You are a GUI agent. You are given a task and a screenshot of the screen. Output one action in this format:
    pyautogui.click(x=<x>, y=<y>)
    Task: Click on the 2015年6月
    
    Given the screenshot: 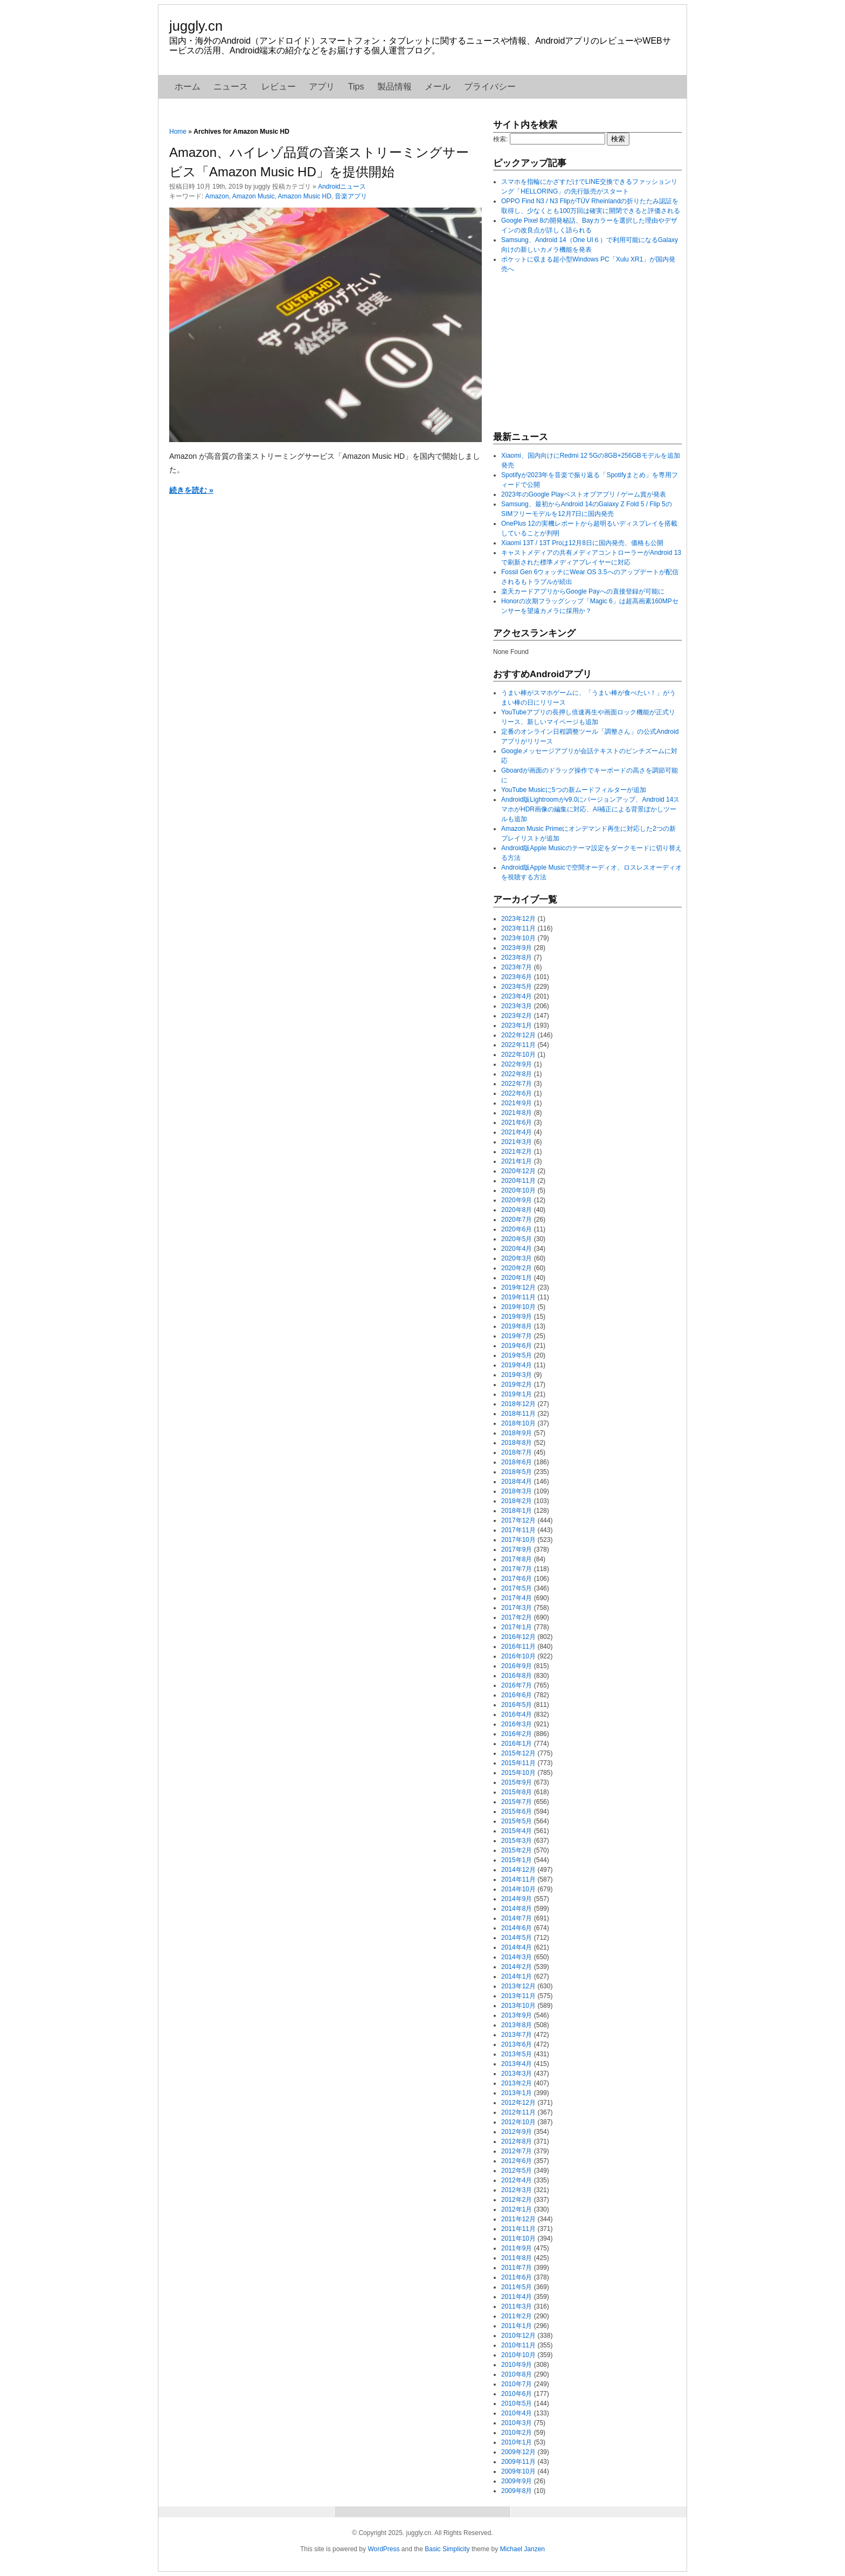 What is the action you would take?
    pyautogui.click(x=516, y=1811)
    